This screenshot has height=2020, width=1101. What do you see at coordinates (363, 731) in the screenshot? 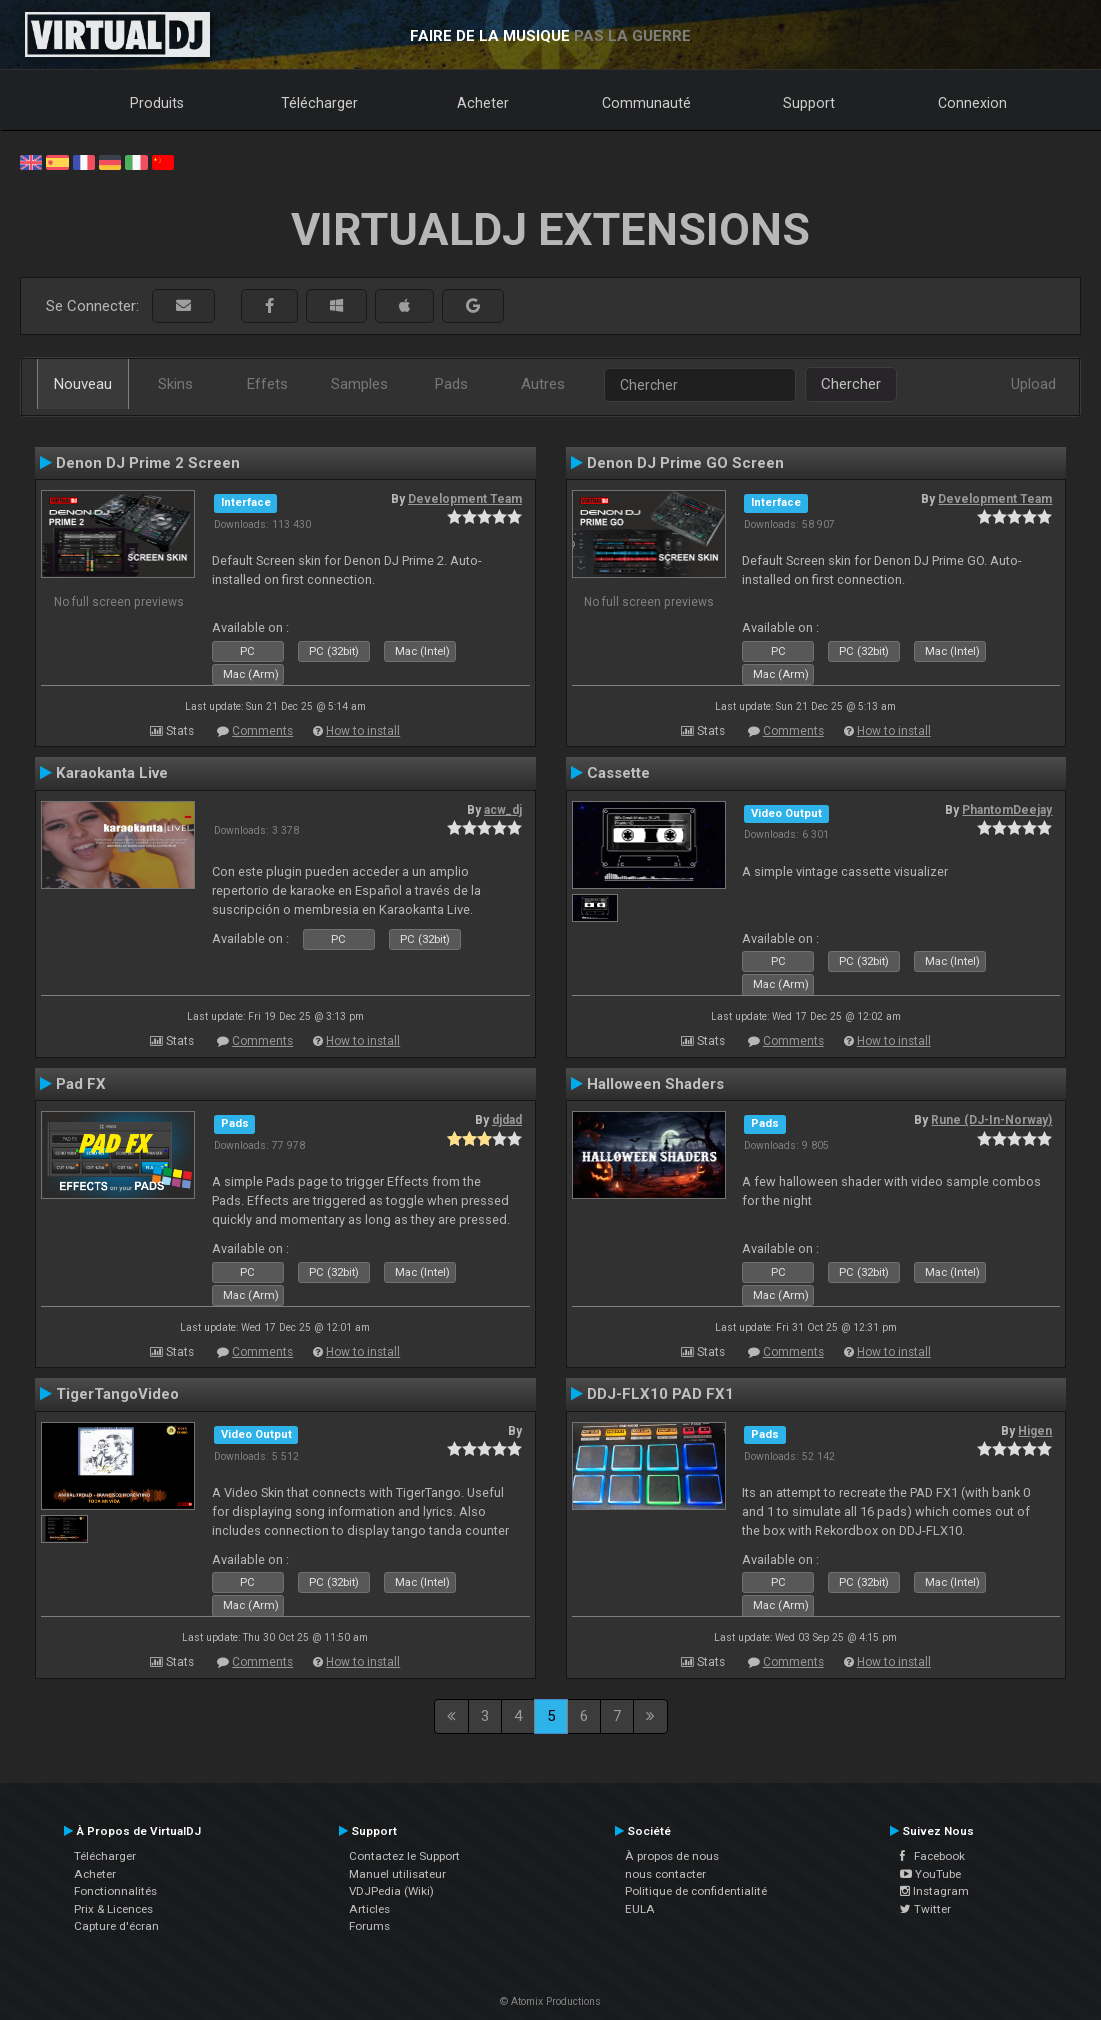
I see `How to install` at bounding box center [363, 731].